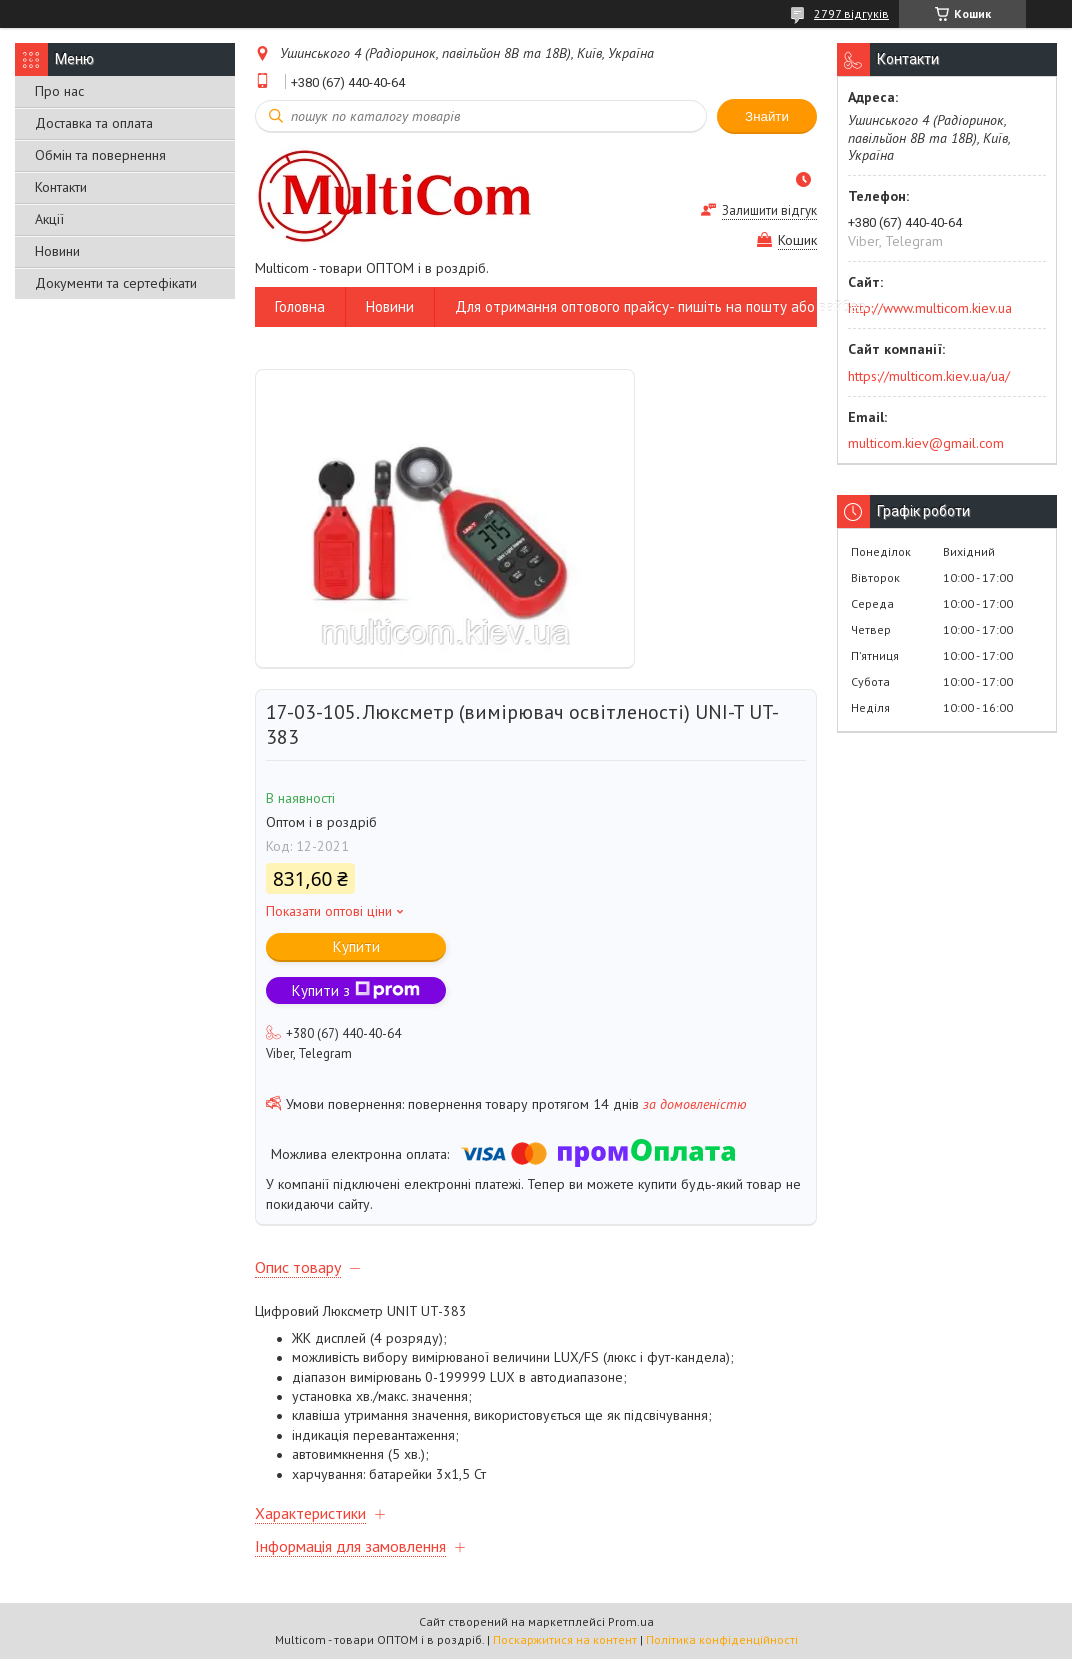 This screenshot has height=1659, width=1072. Describe the element at coordinates (356, 946) in the screenshot. I see `Купити` at that location.